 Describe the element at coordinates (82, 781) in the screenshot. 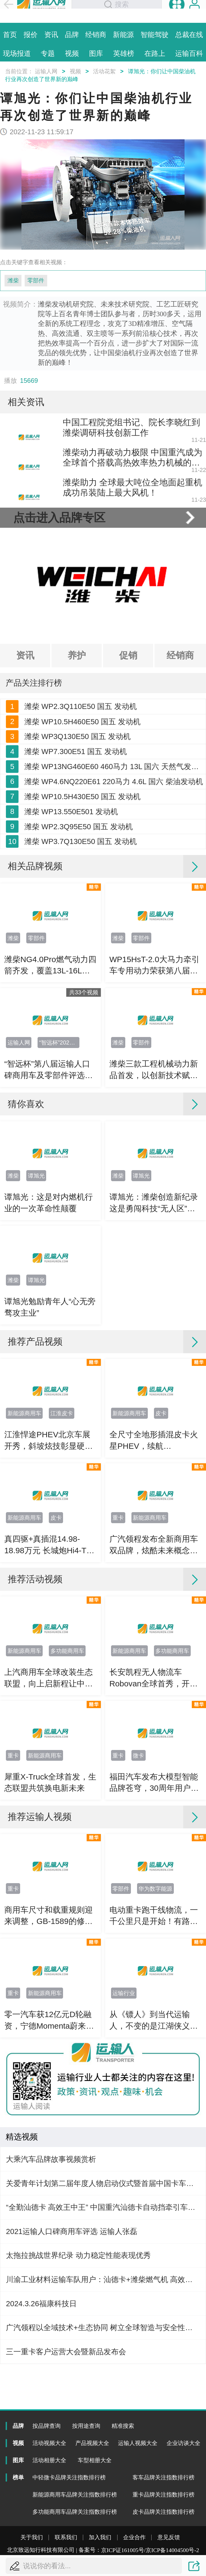

I see `潍柴 WP10.5H460E50 国五 发动机` at that location.